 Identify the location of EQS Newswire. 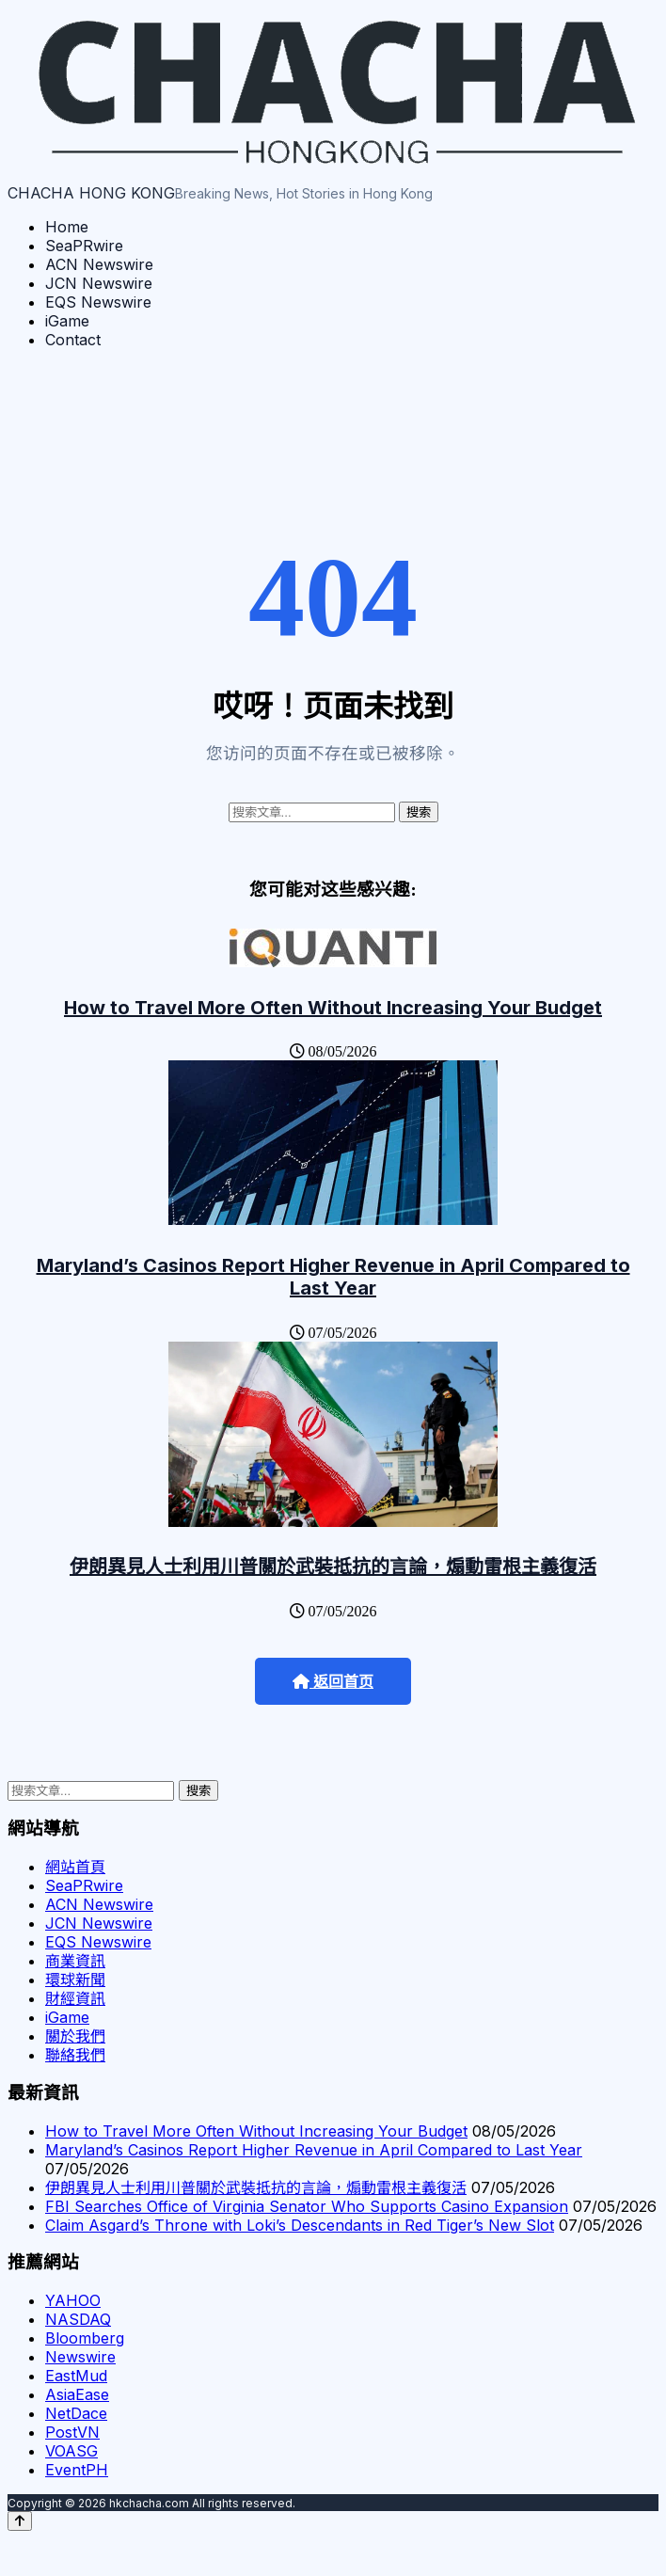
(98, 302).